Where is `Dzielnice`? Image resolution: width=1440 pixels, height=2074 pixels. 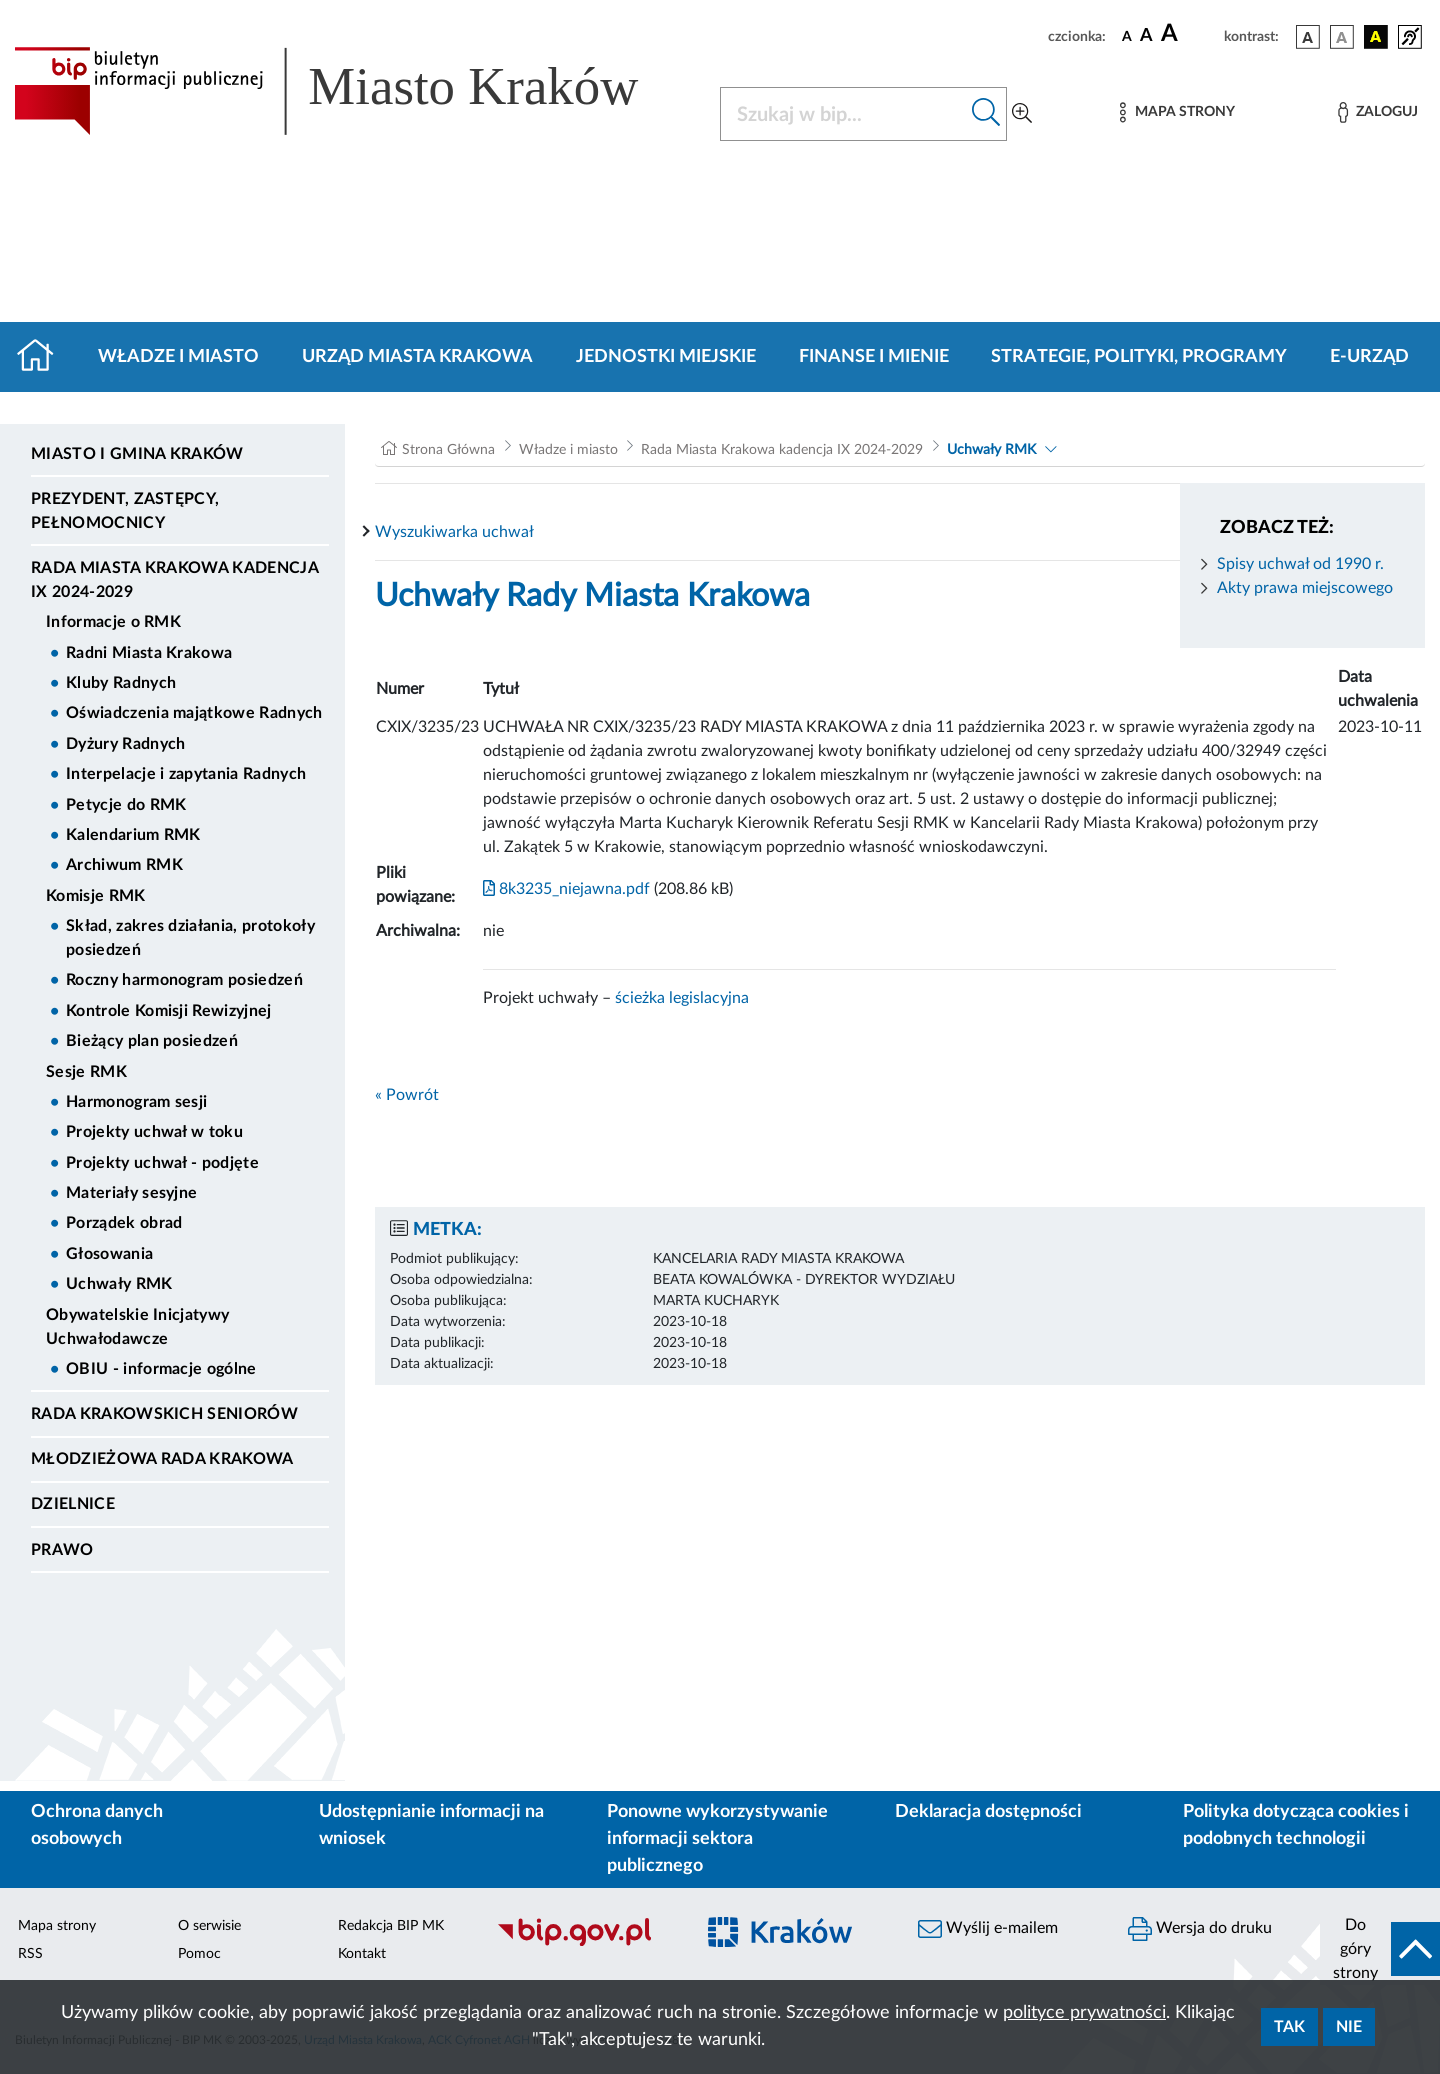
Dzielnice is located at coordinates (73, 1504).